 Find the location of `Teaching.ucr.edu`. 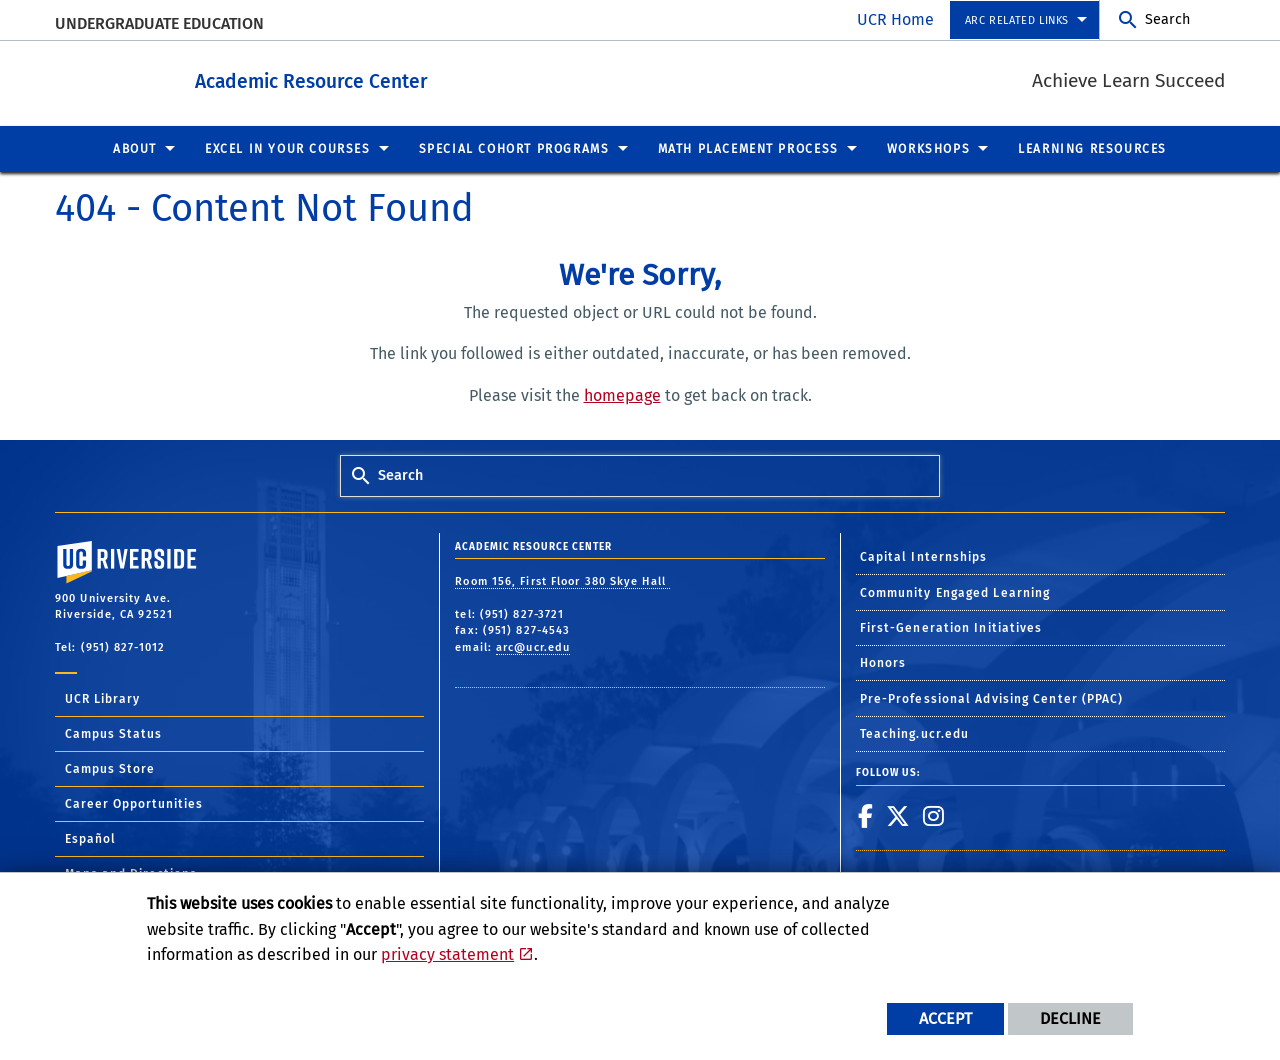

Teaching.ucr.edu is located at coordinates (915, 733).